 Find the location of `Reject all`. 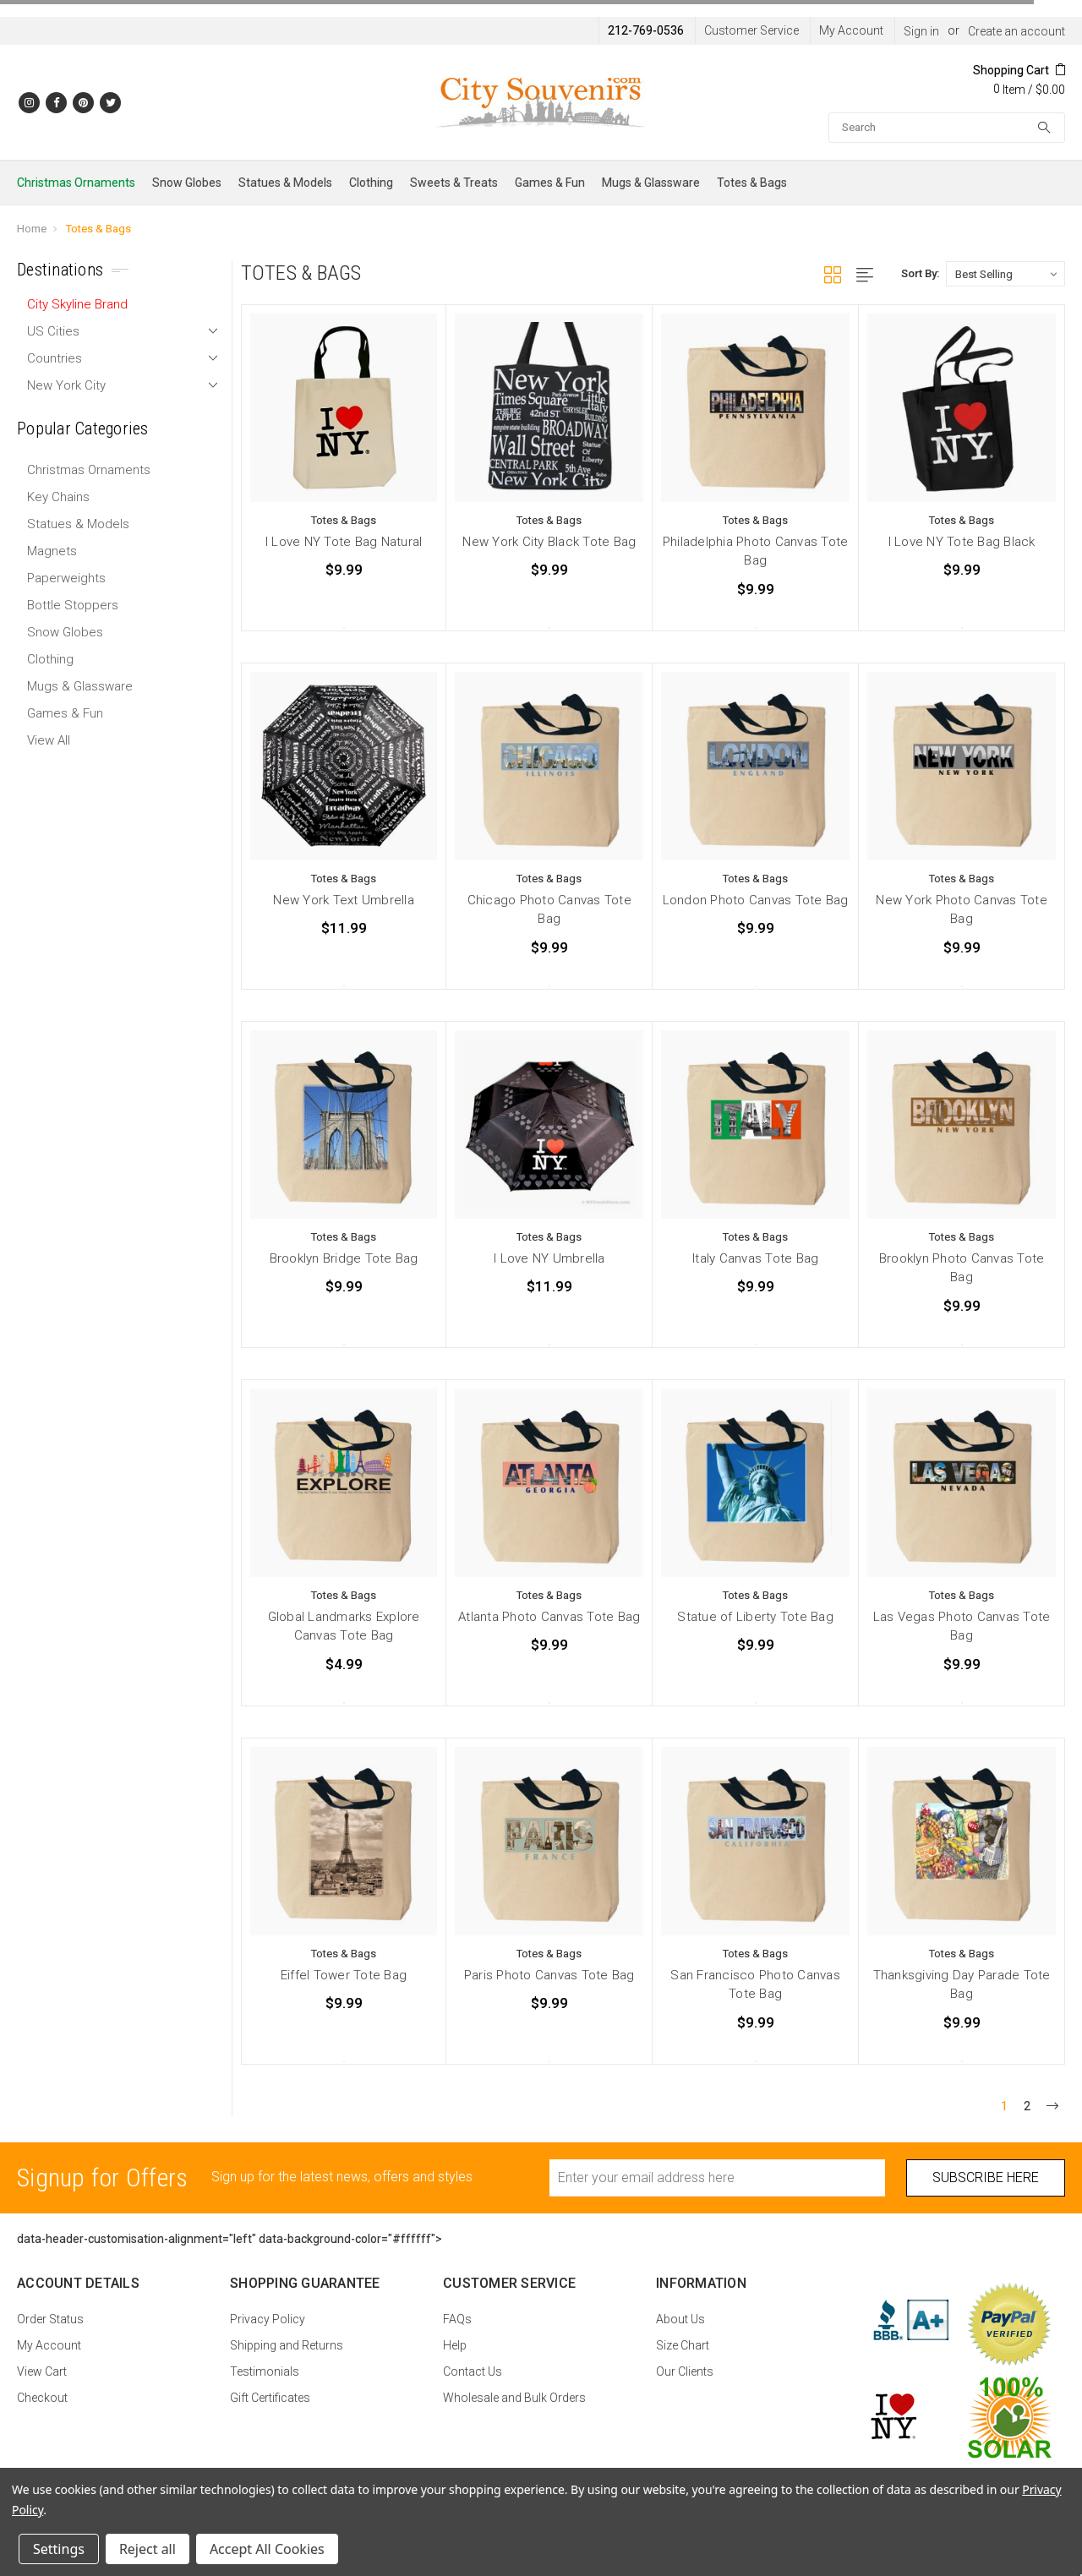

Reject all is located at coordinates (147, 2549).